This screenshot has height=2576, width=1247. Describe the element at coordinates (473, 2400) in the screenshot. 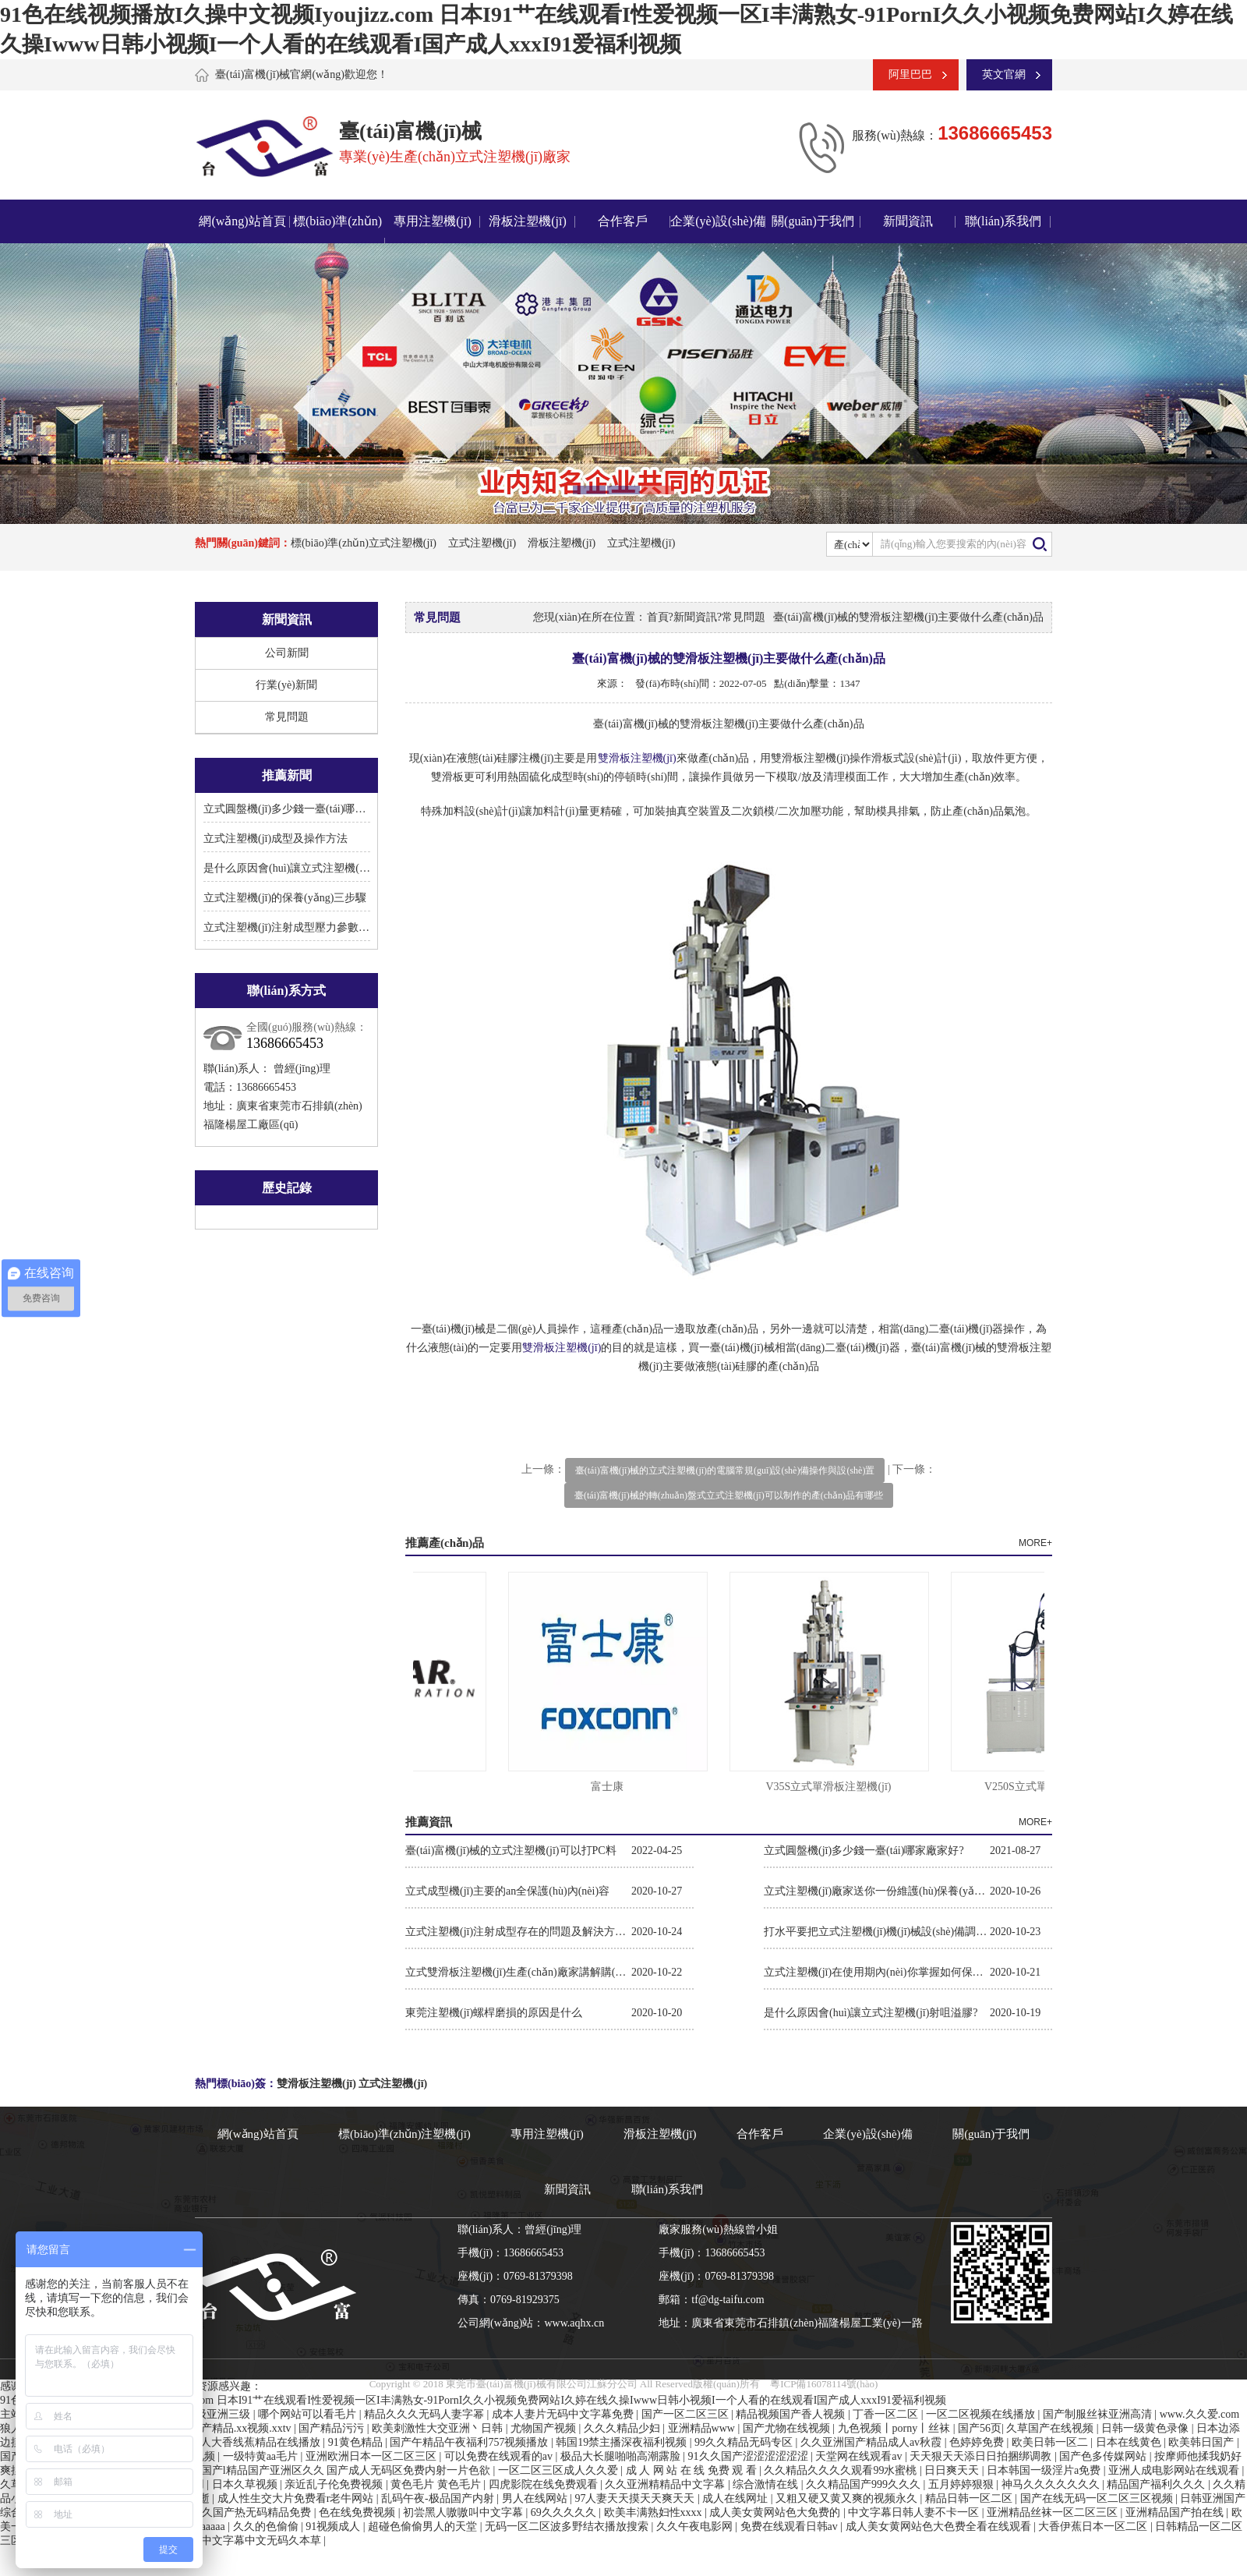

I see `91色在线视频播放I久操中文视频Iyoujizz.com 日本I91艹在线观看I性爱视频一区I丰满熟女-91PornI久久小视频免费网站I久婷在线久操Iwww日韩小视频I一个人看的在线观看I国产成人xxxI91爱福利视频` at that location.